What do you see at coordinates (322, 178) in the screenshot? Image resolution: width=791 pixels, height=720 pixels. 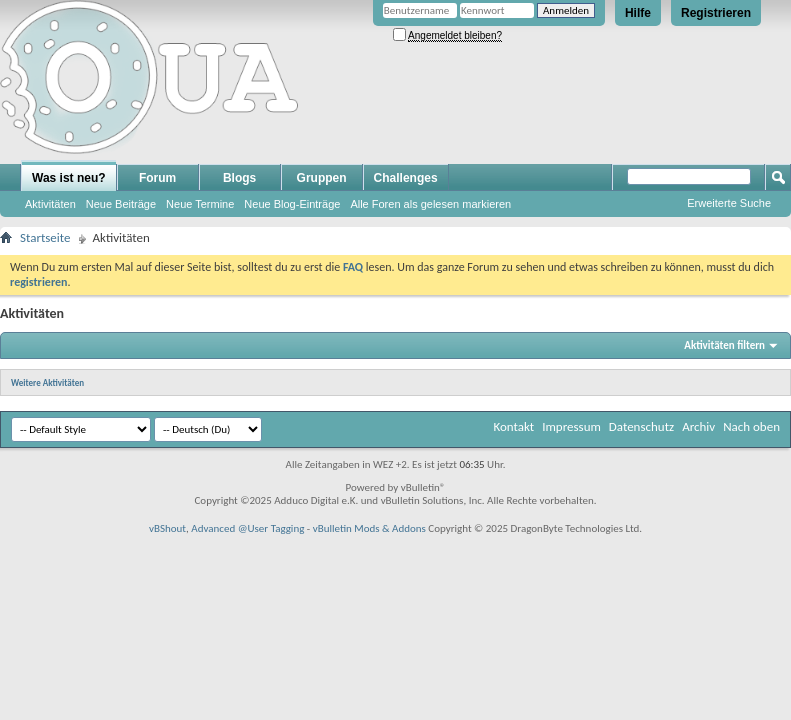 I see `Gruppen` at bounding box center [322, 178].